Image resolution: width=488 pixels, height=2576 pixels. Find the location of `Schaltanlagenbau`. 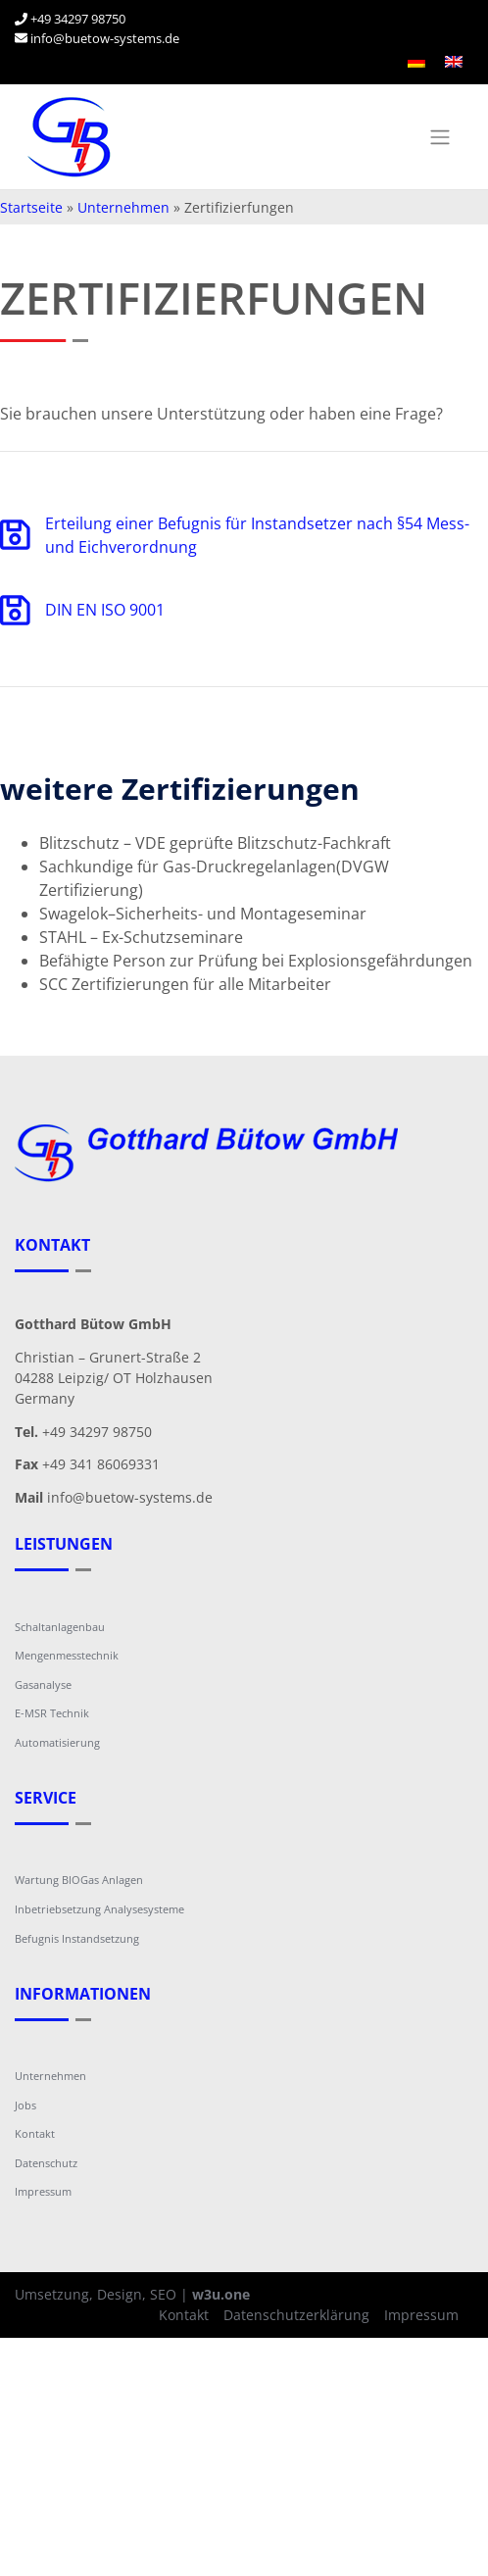

Schaltanlagenbau is located at coordinates (60, 1626).